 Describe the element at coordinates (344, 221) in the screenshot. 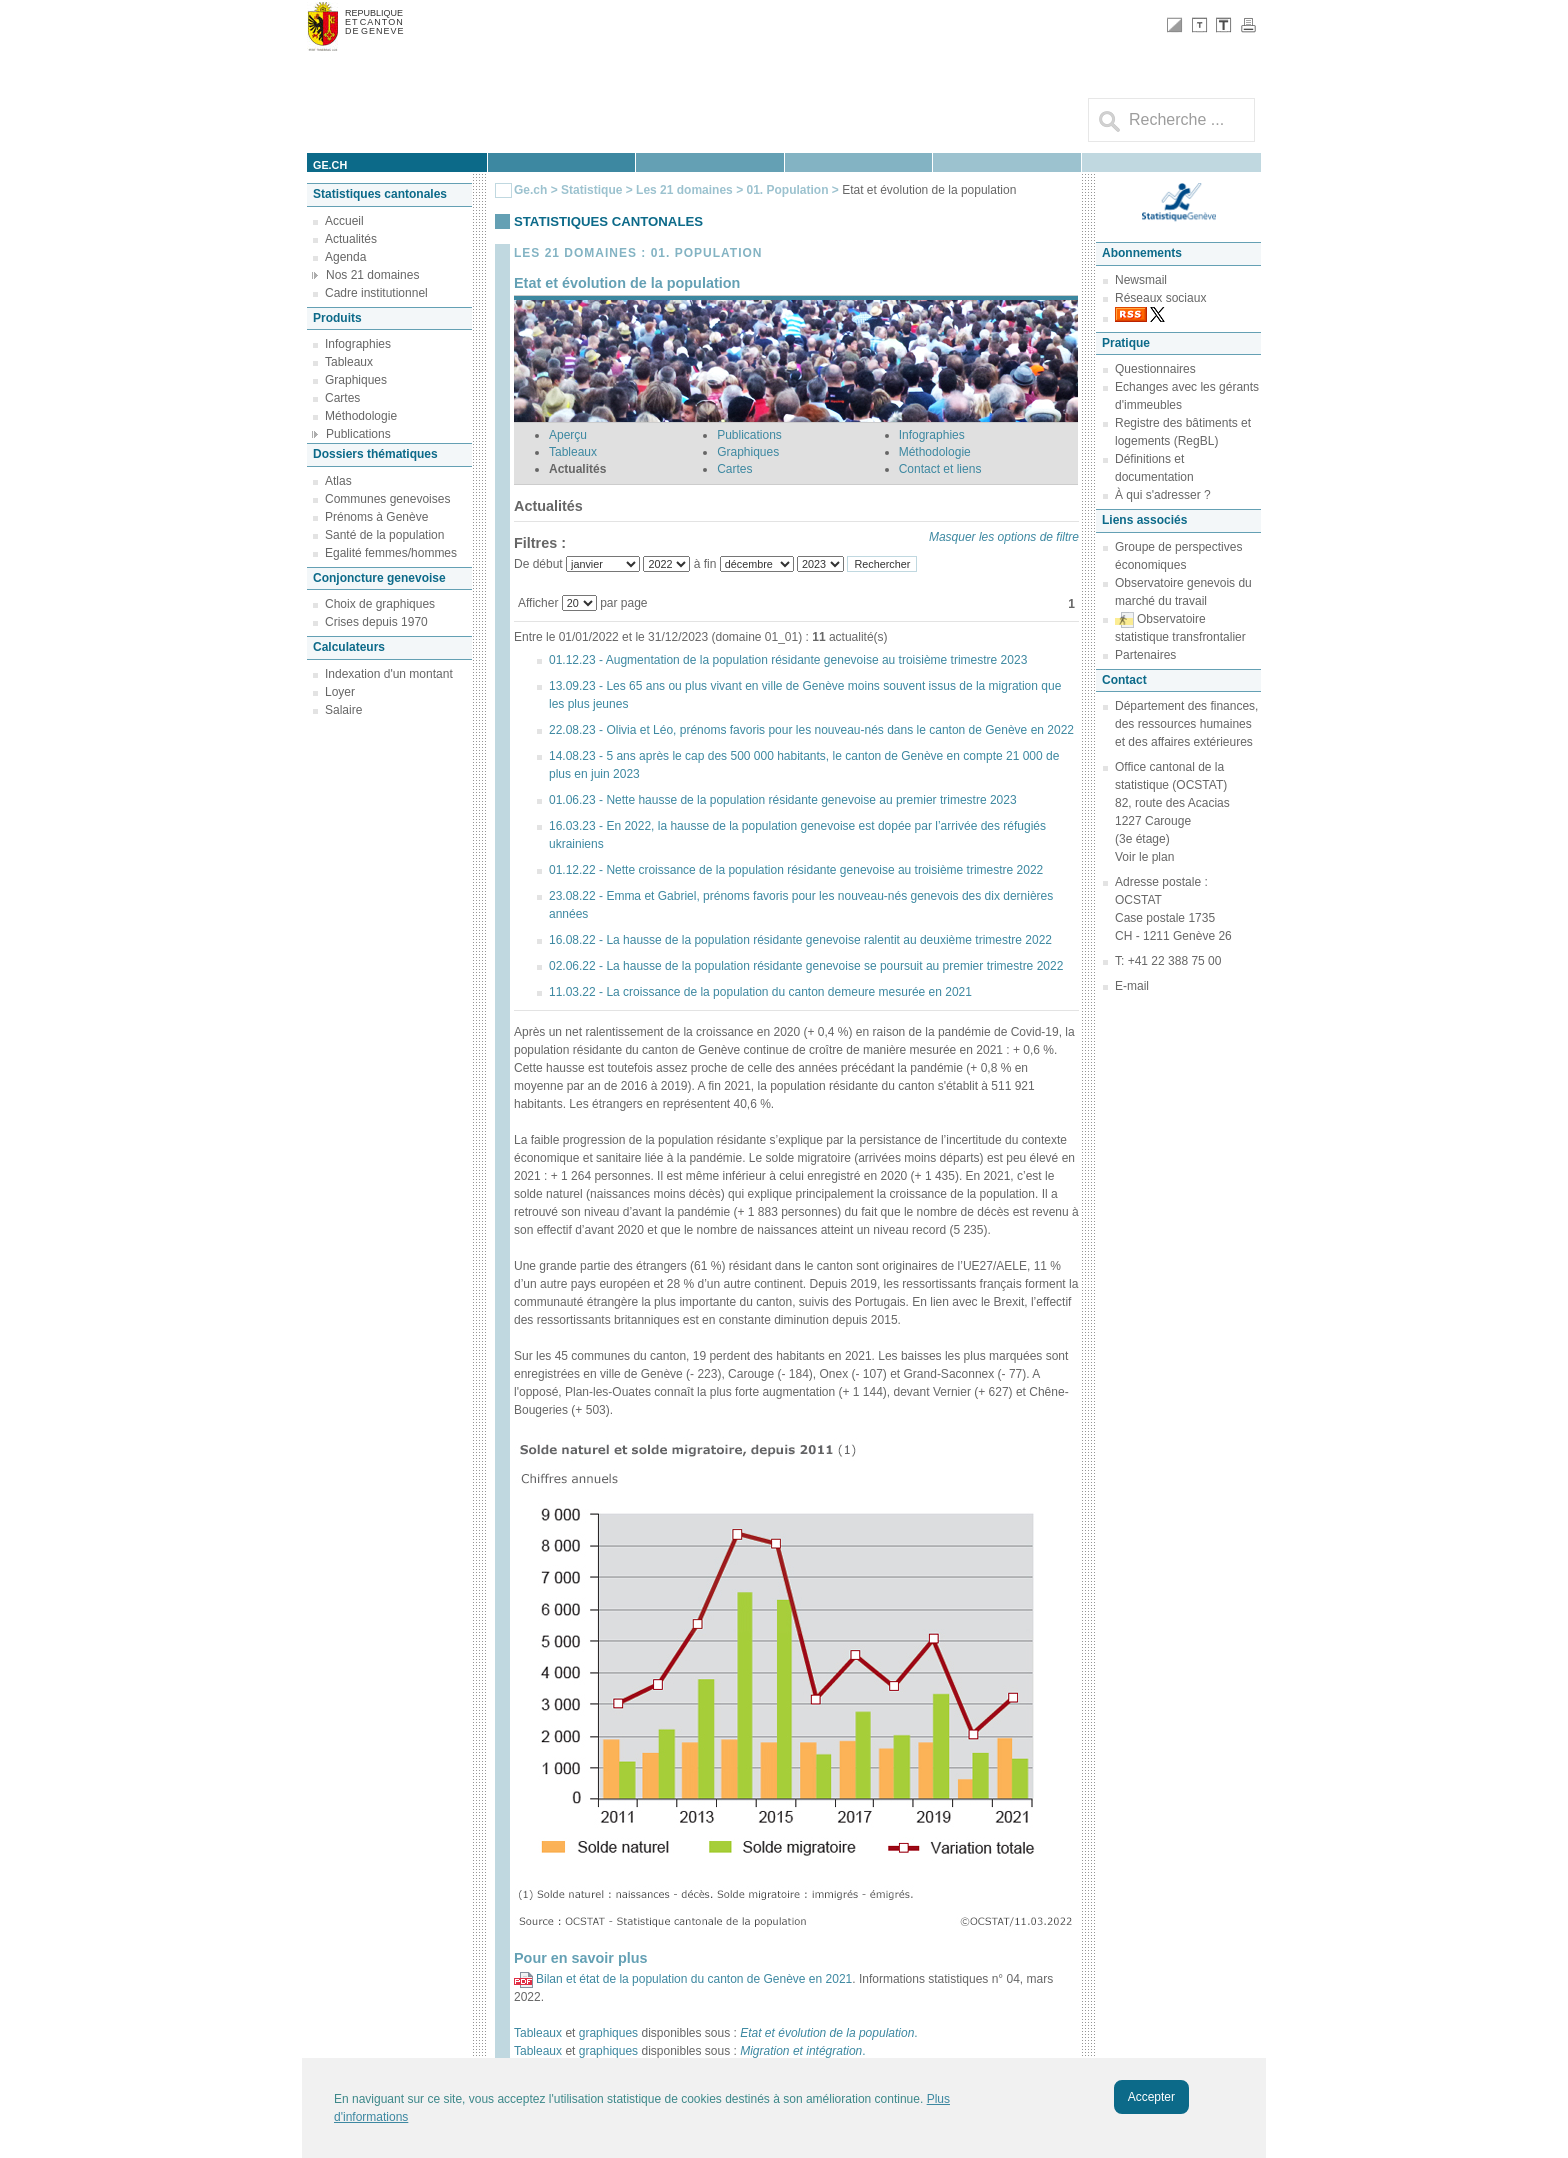

I see `Accueil` at that location.